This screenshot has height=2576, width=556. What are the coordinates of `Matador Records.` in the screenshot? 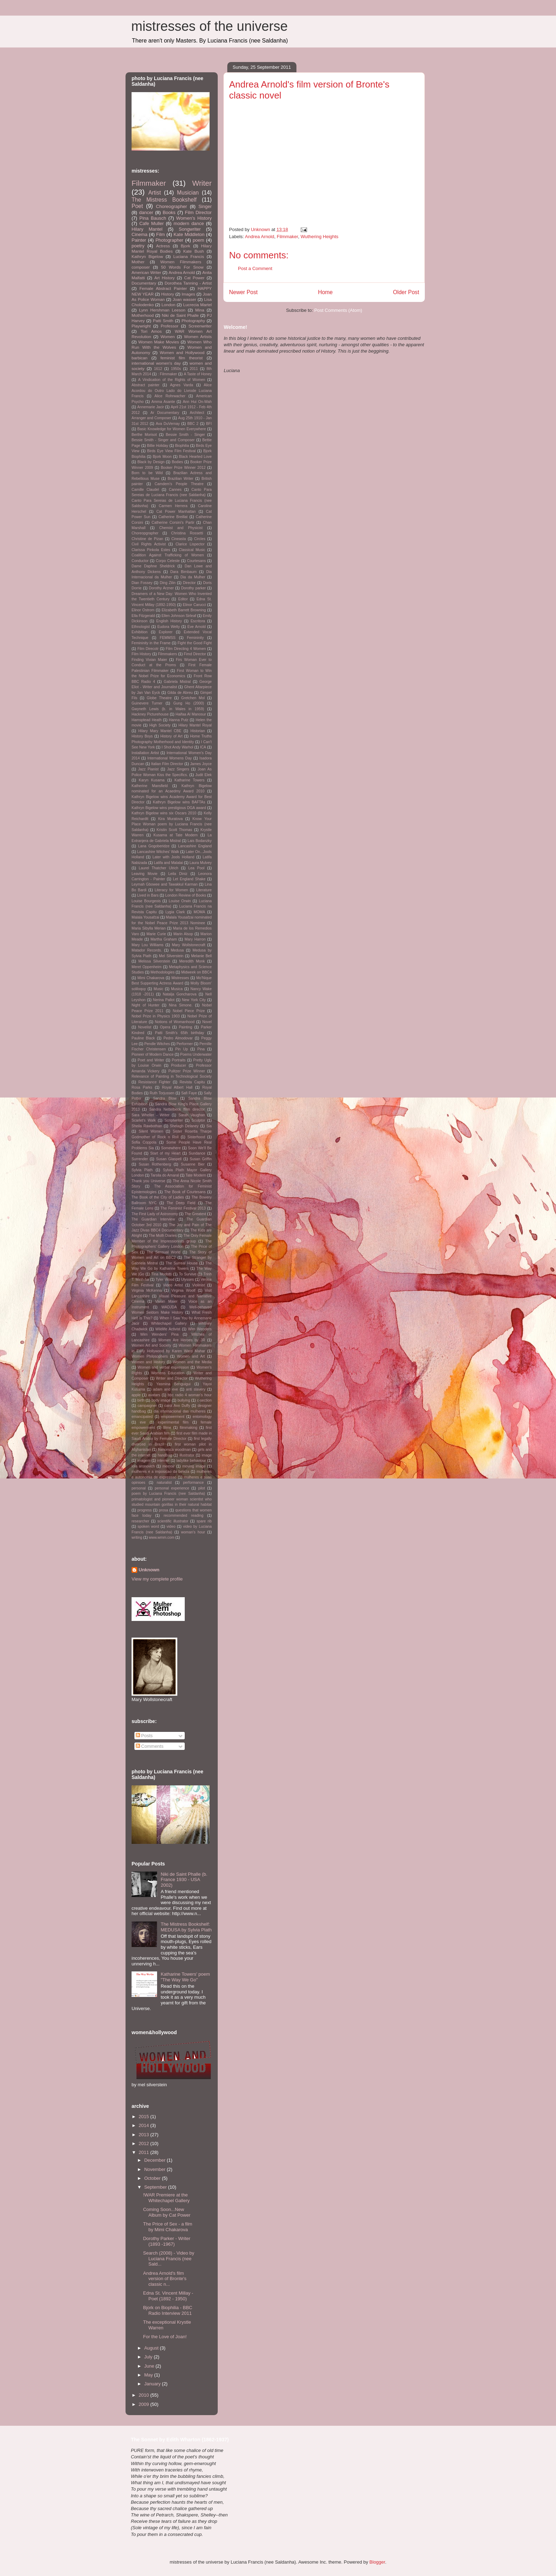 It's located at (147, 950).